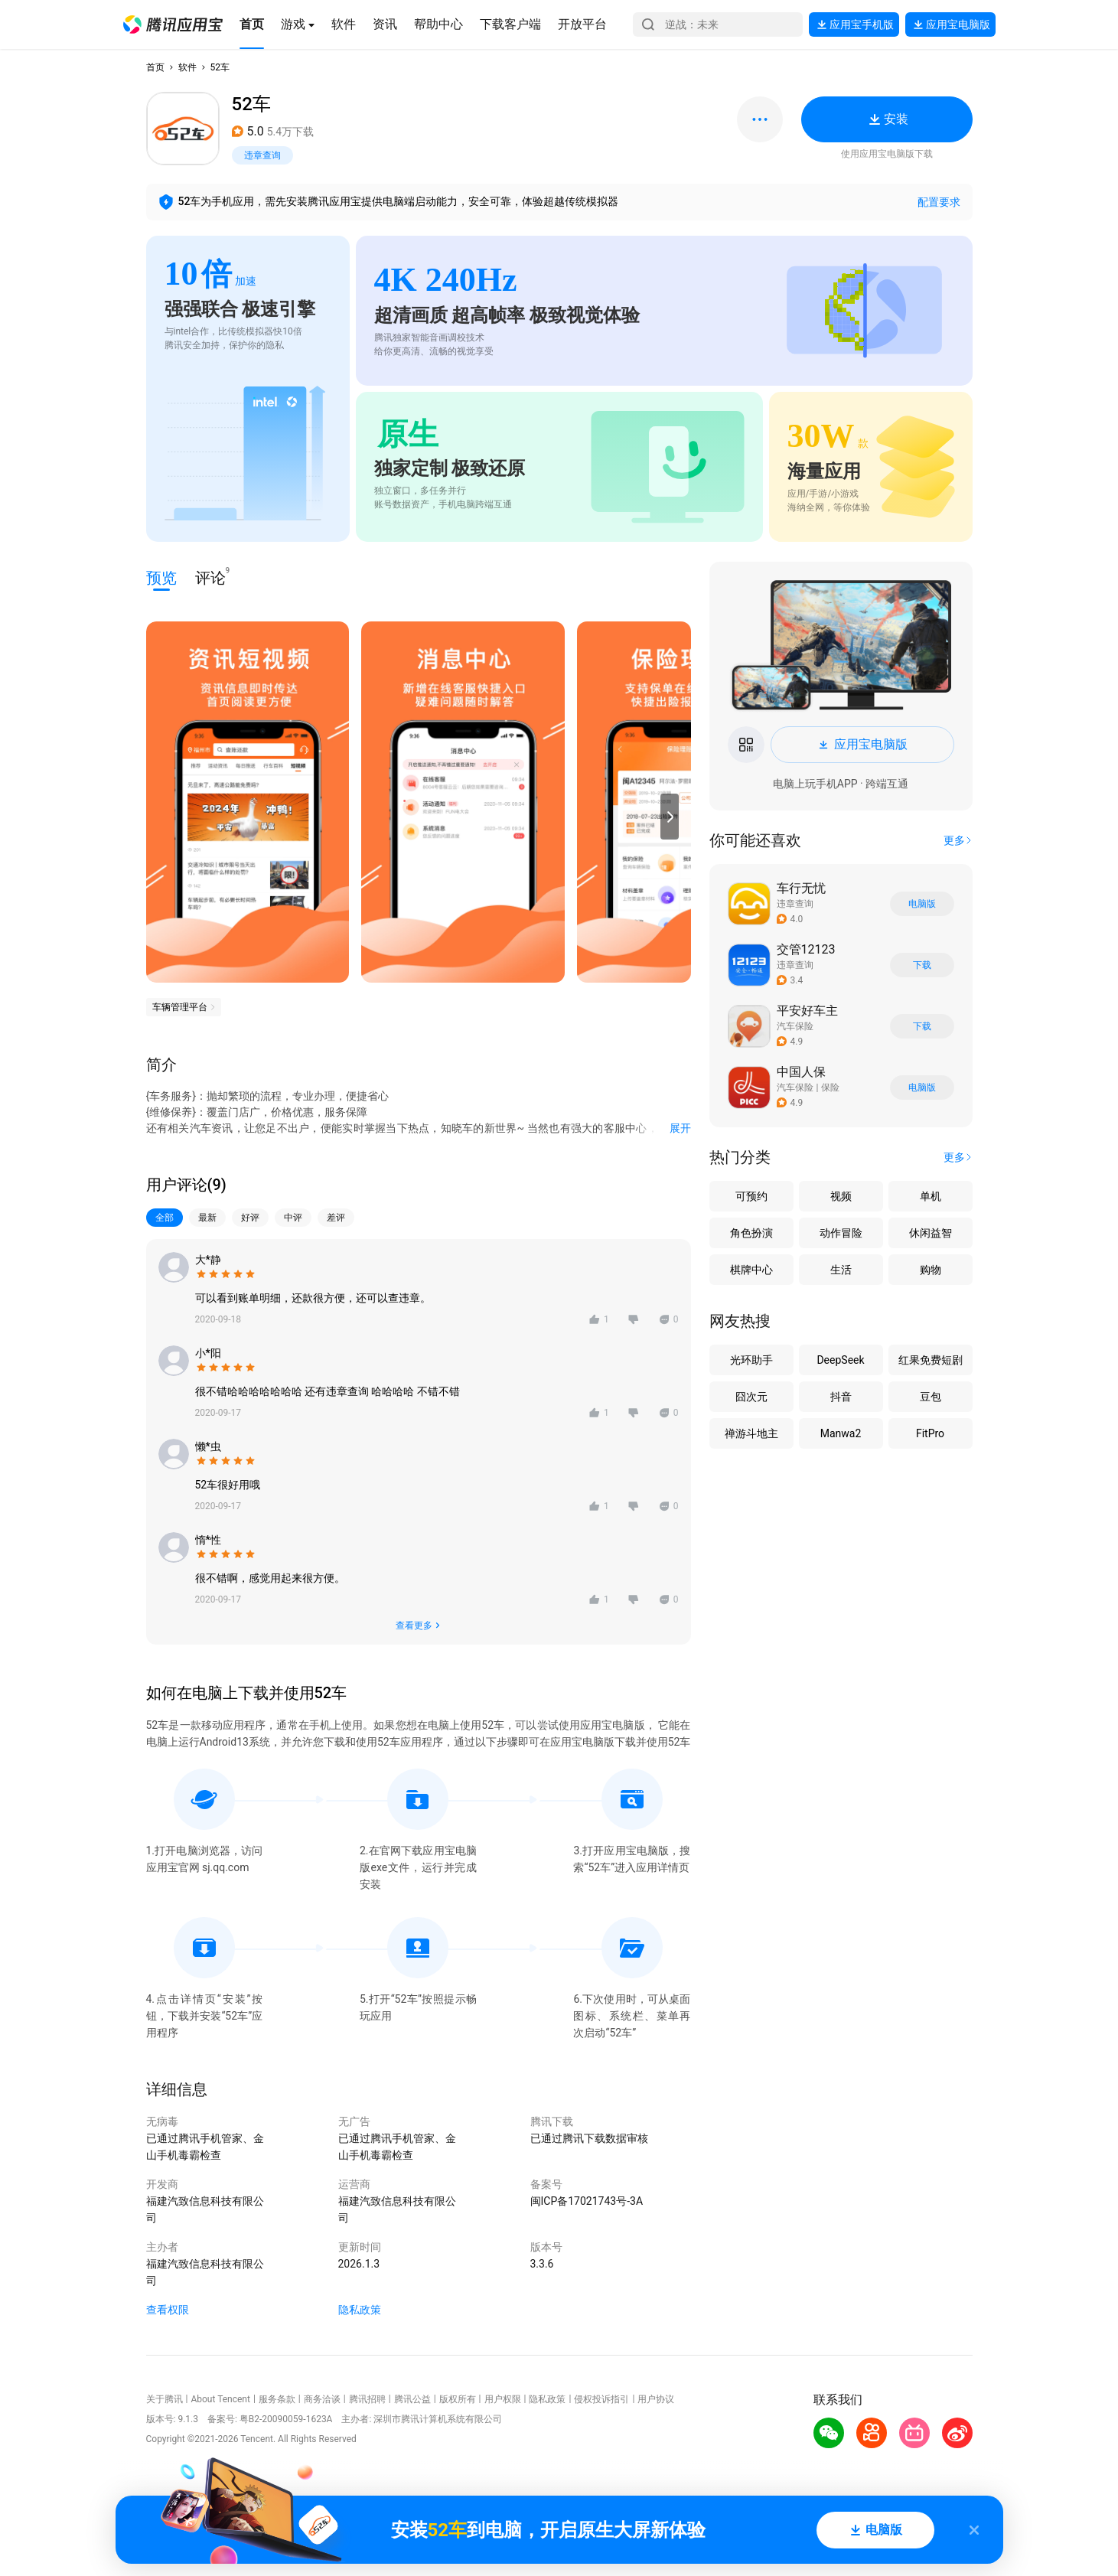 Image resolution: width=1118 pixels, height=2576 pixels. What do you see at coordinates (155, 67) in the screenshot?
I see `首页 [button]` at bounding box center [155, 67].